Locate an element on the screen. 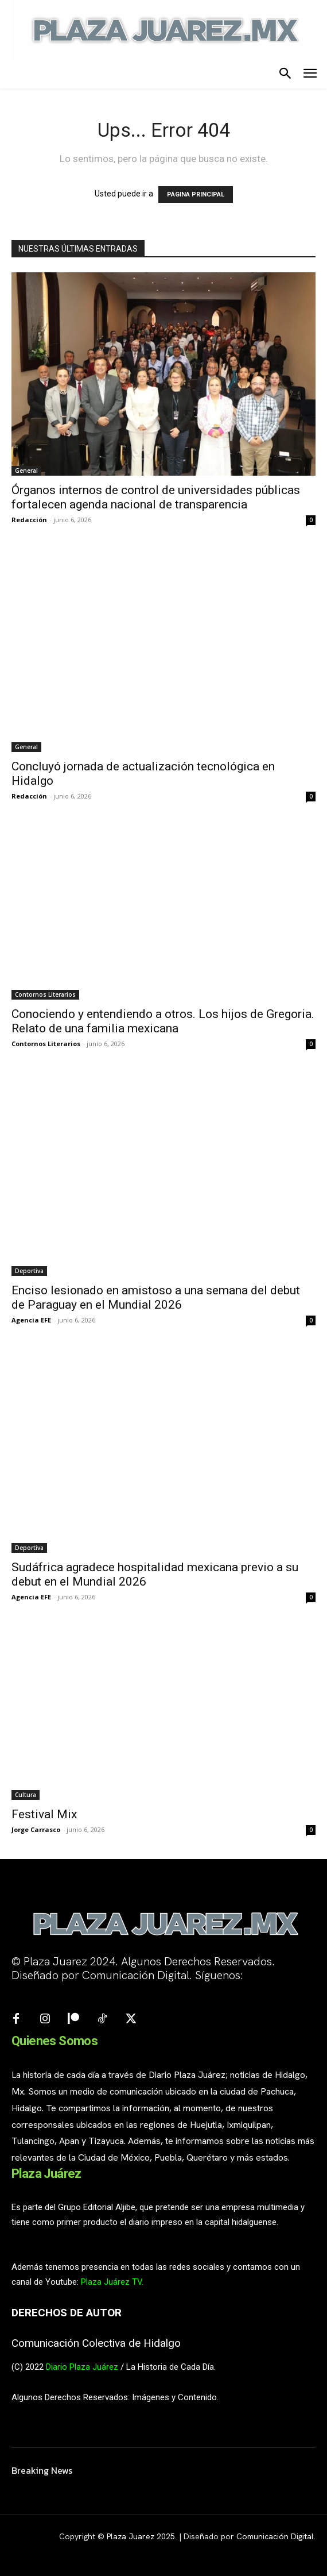  Festival Mix is located at coordinates (44, 1814).